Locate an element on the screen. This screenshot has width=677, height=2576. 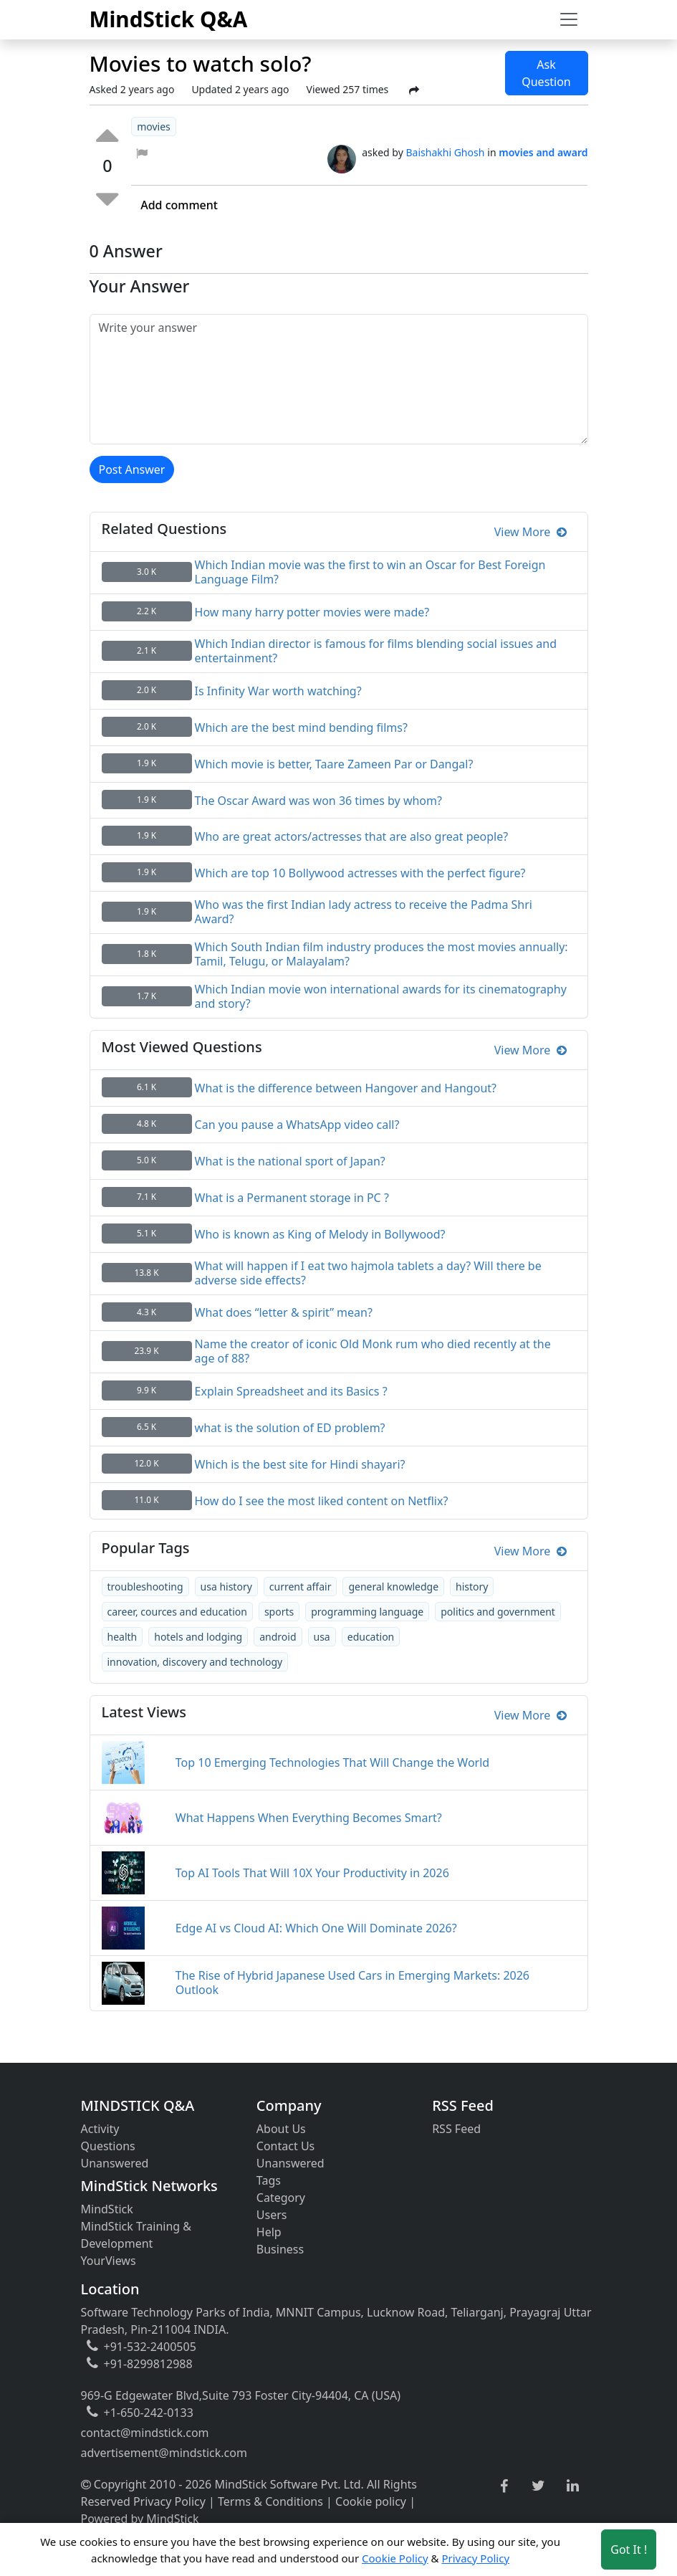
Name the creator of iconic Old Monk rum who died recently at the age of 88? is located at coordinates (373, 1351).